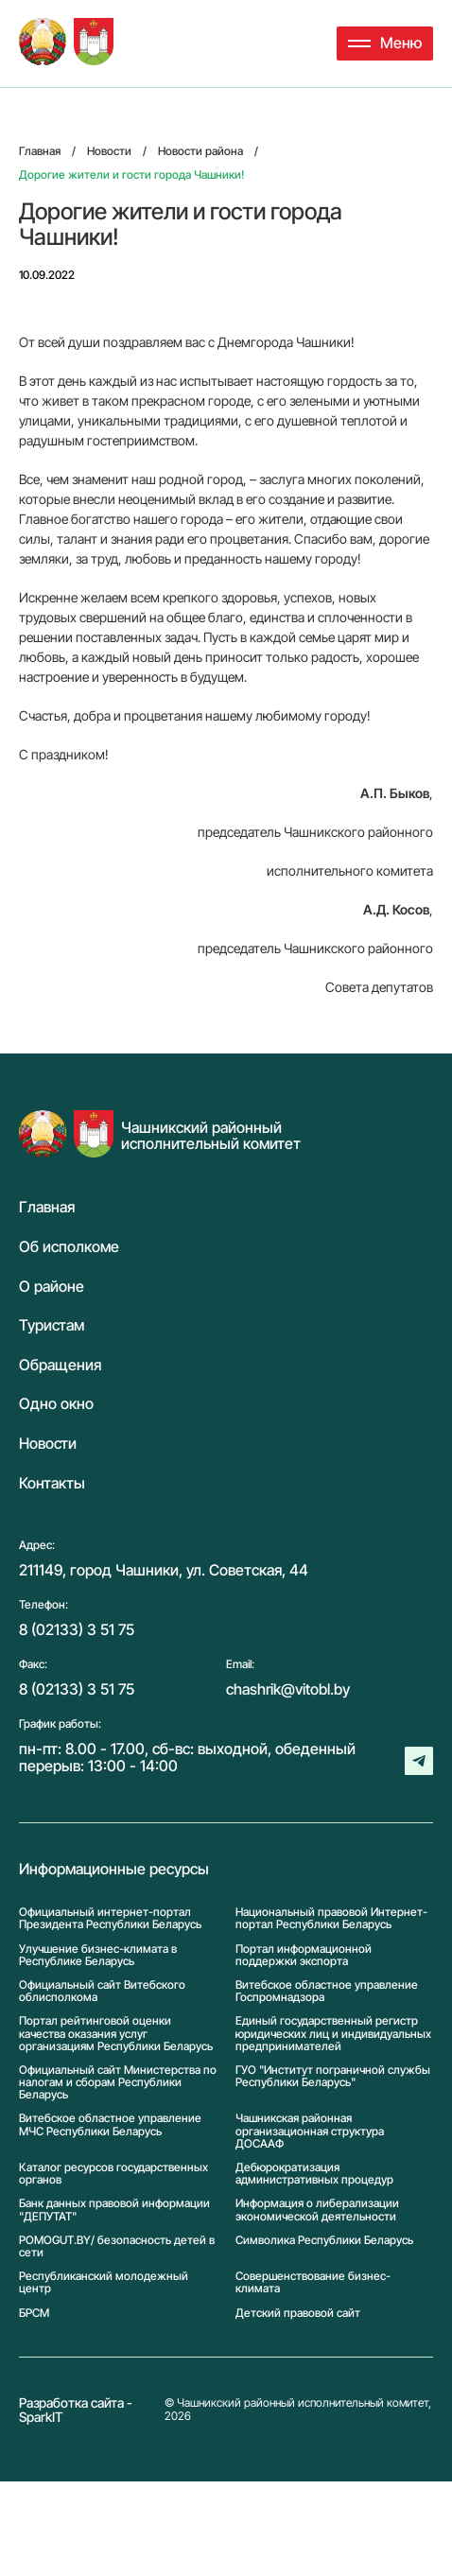 This screenshot has width=452, height=2576. What do you see at coordinates (297, 2312) in the screenshot?
I see `Детский правовой сайт` at bounding box center [297, 2312].